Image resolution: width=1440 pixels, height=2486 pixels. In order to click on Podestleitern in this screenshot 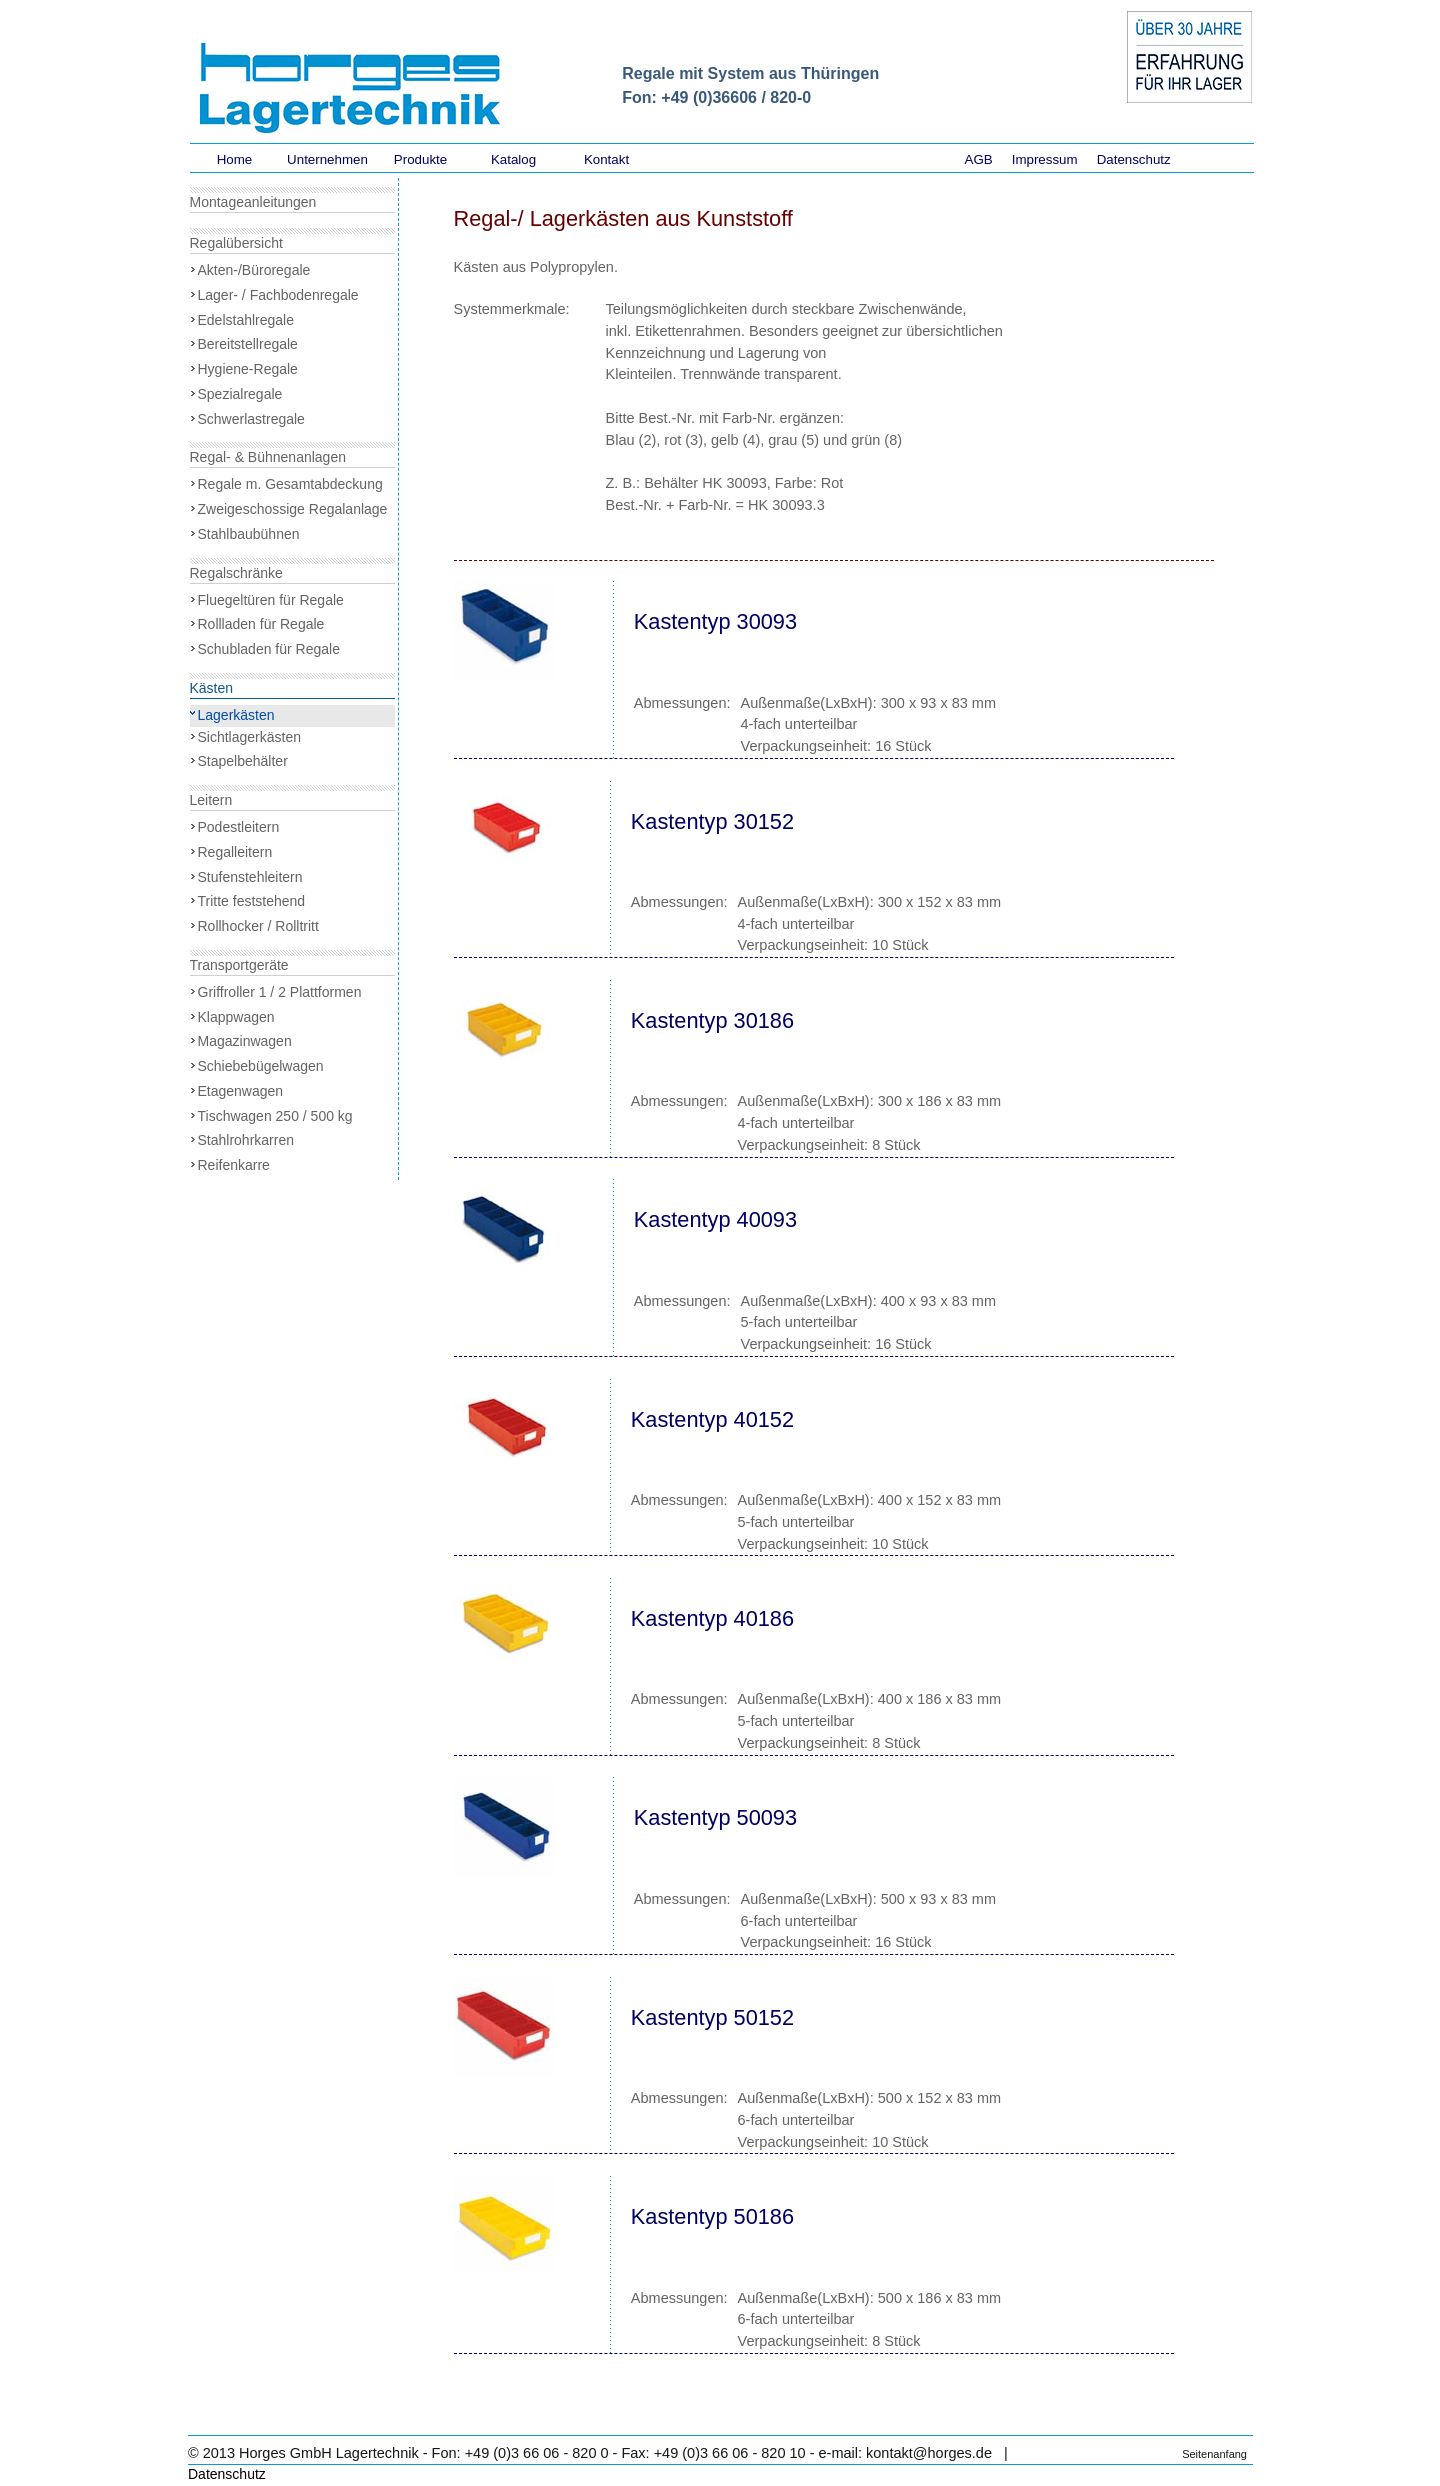, I will do `click(239, 827)`.